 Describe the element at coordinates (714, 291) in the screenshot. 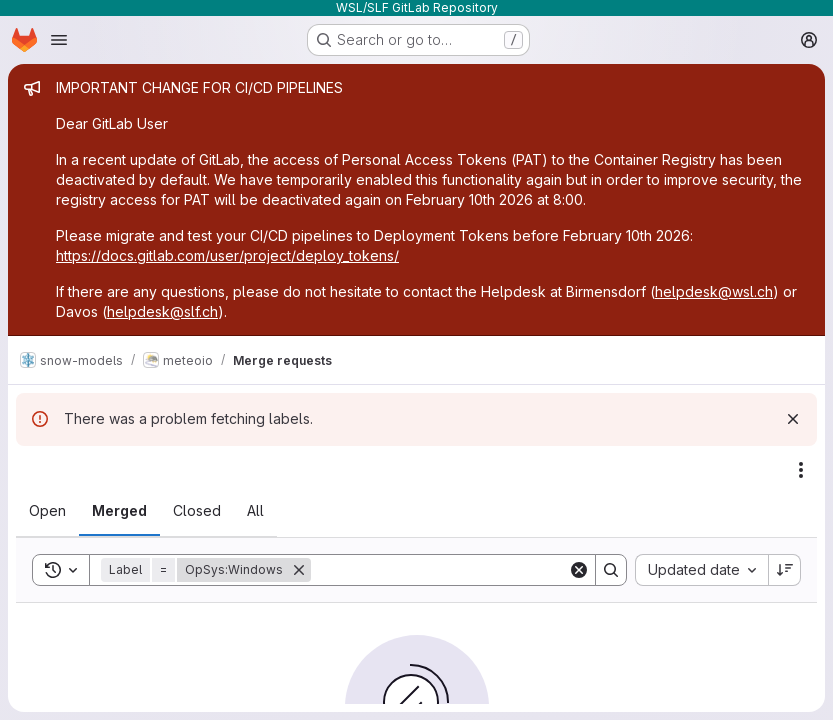

I see `helpdesk@wsl.ch` at that location.